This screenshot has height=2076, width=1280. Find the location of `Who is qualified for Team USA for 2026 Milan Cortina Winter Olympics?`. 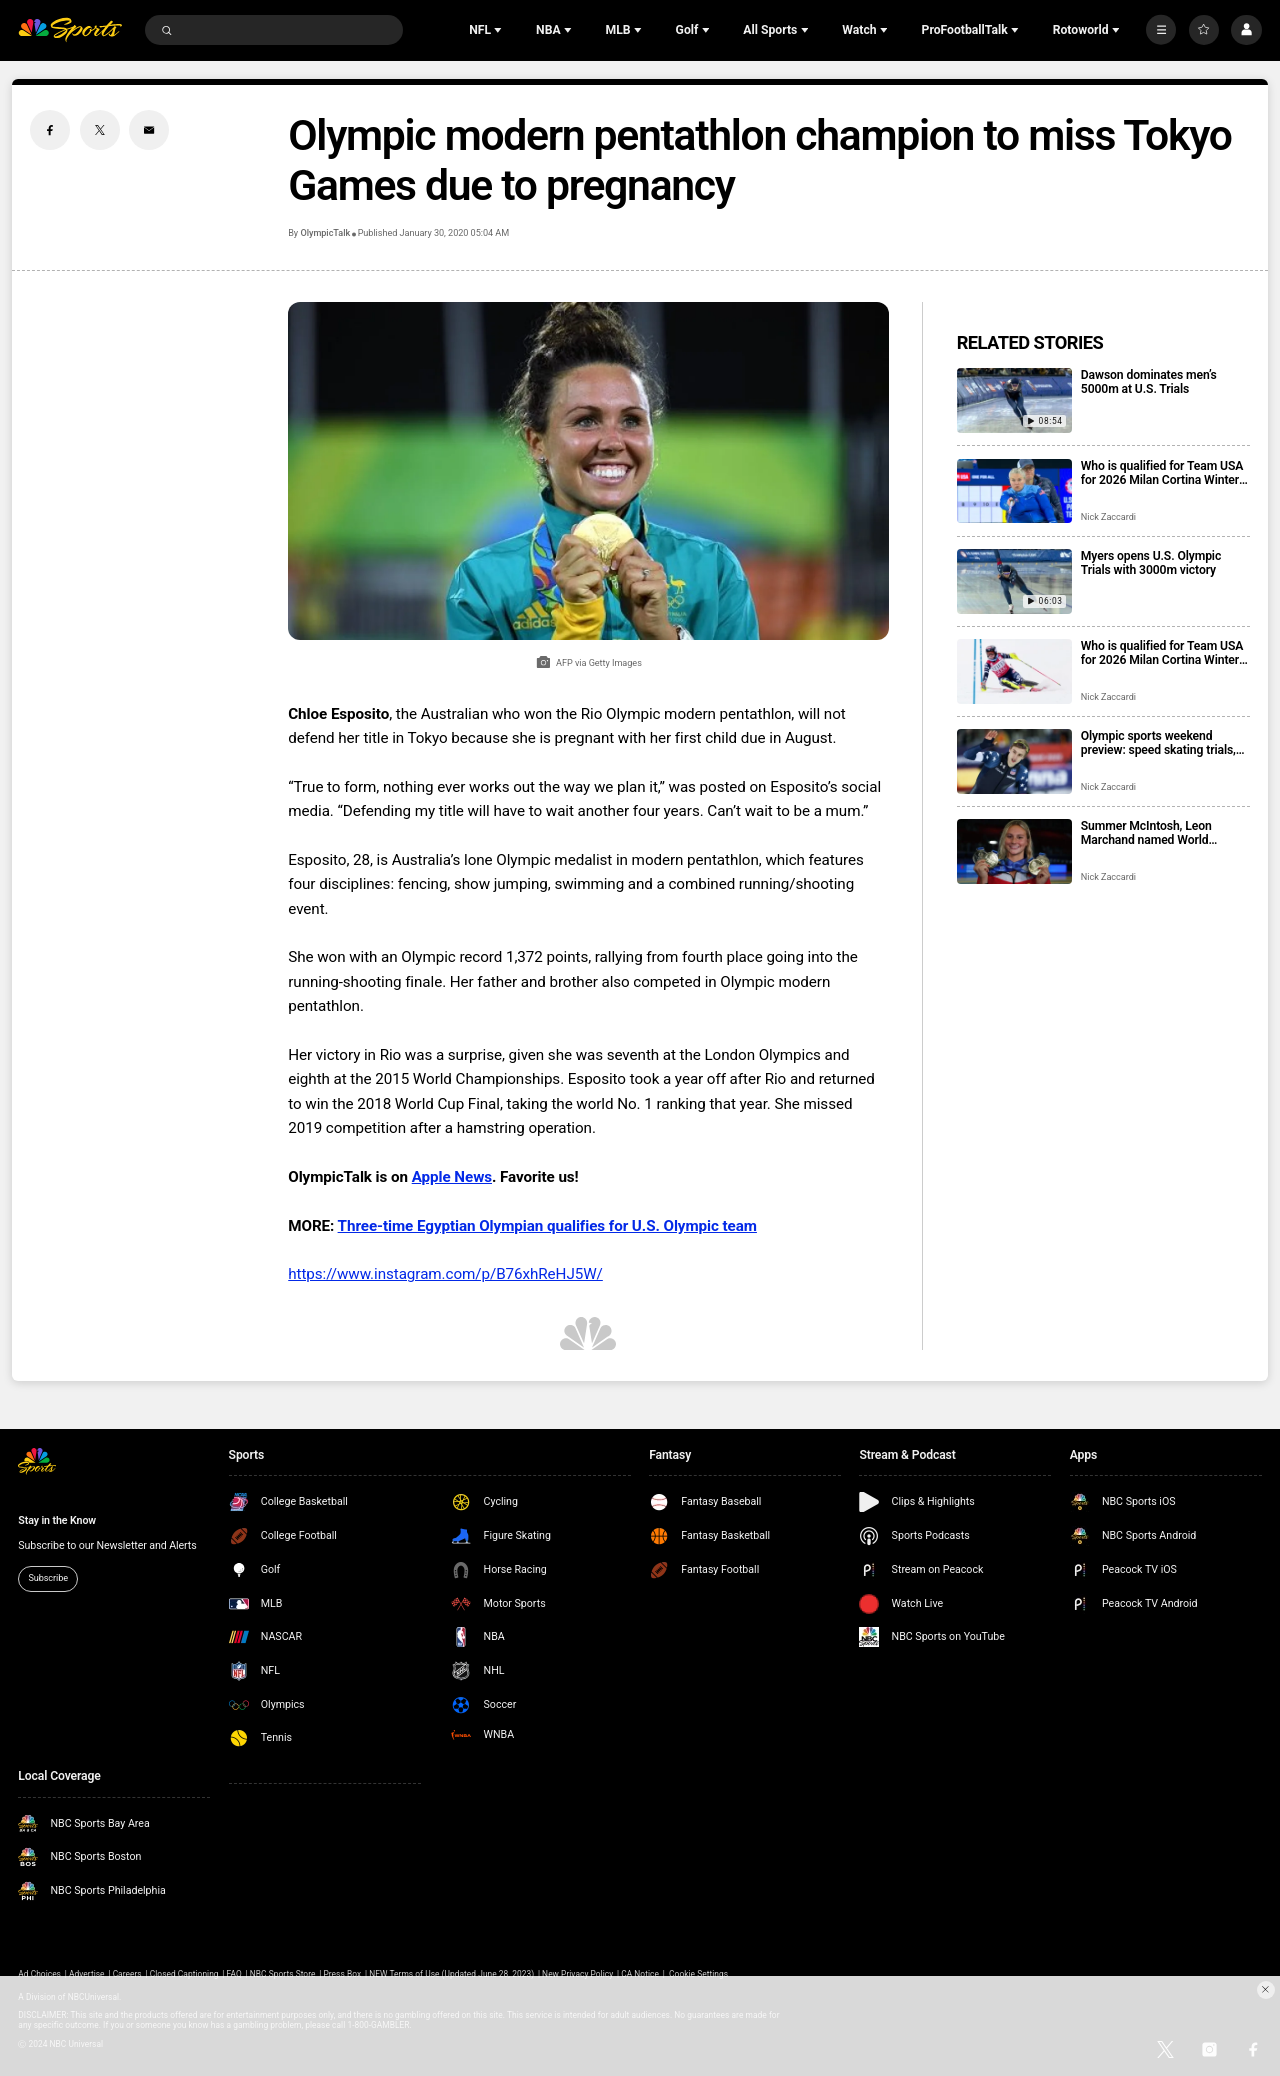

Who is qualified for Team USA for 2026 Milan Cortina Winter Olympics? is located at coordinates (1162, 653).